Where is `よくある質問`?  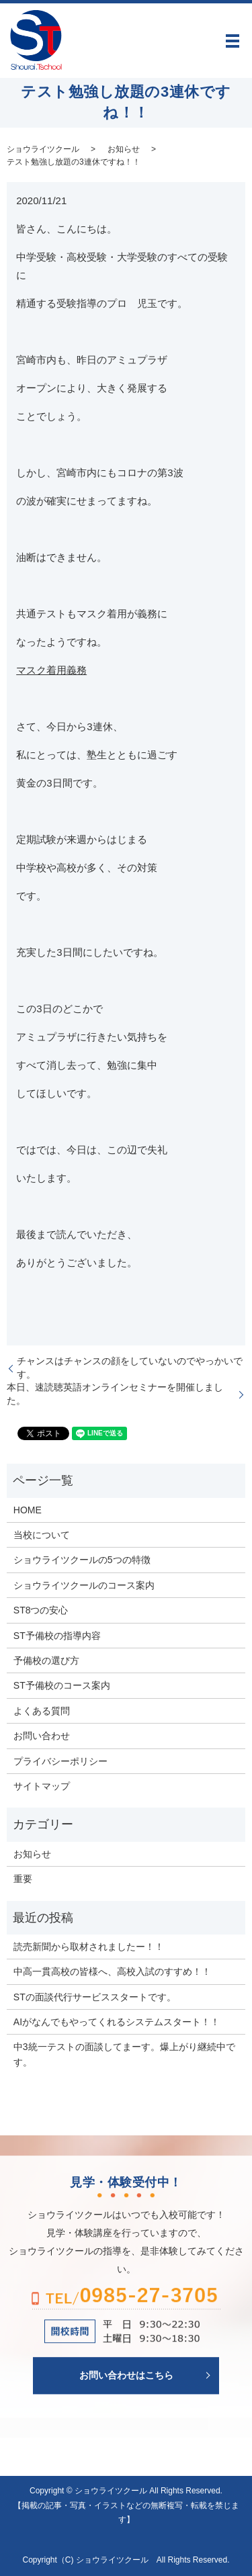
よくある質問 is located at coordinates (41, 1710).